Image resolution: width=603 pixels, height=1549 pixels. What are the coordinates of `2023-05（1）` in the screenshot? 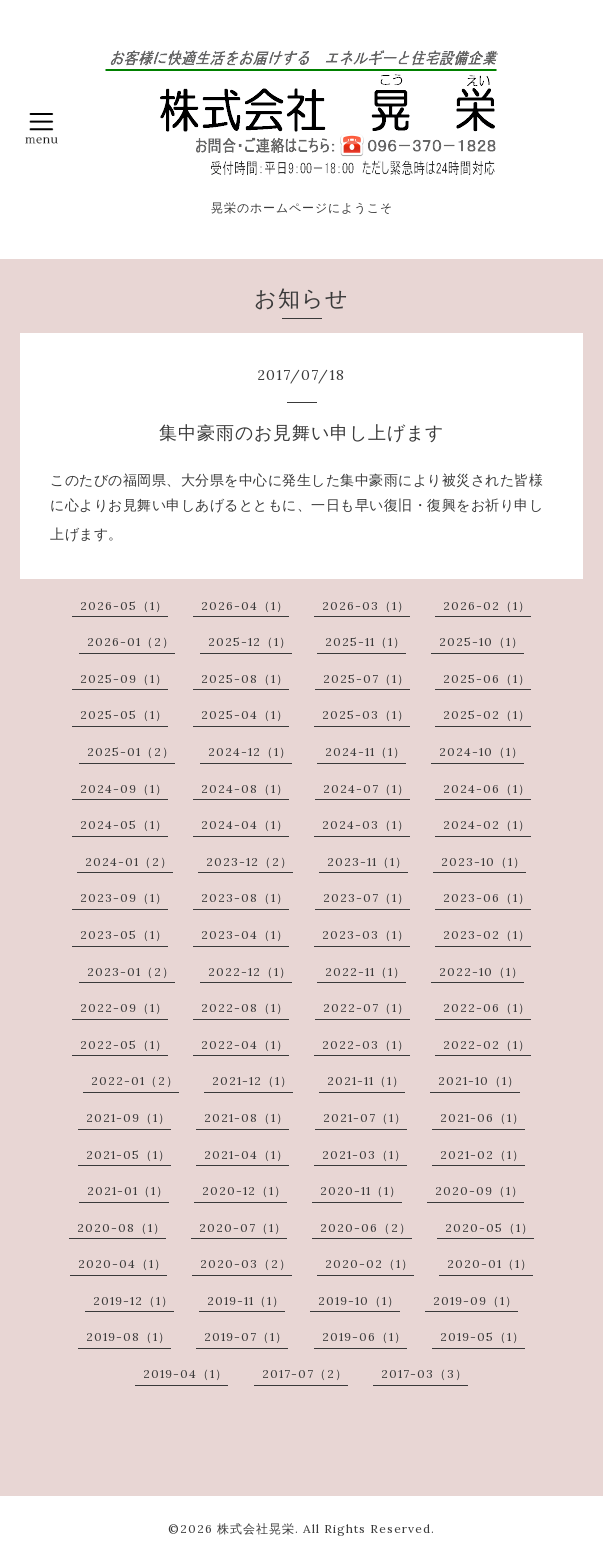 It's located at (124, 934).